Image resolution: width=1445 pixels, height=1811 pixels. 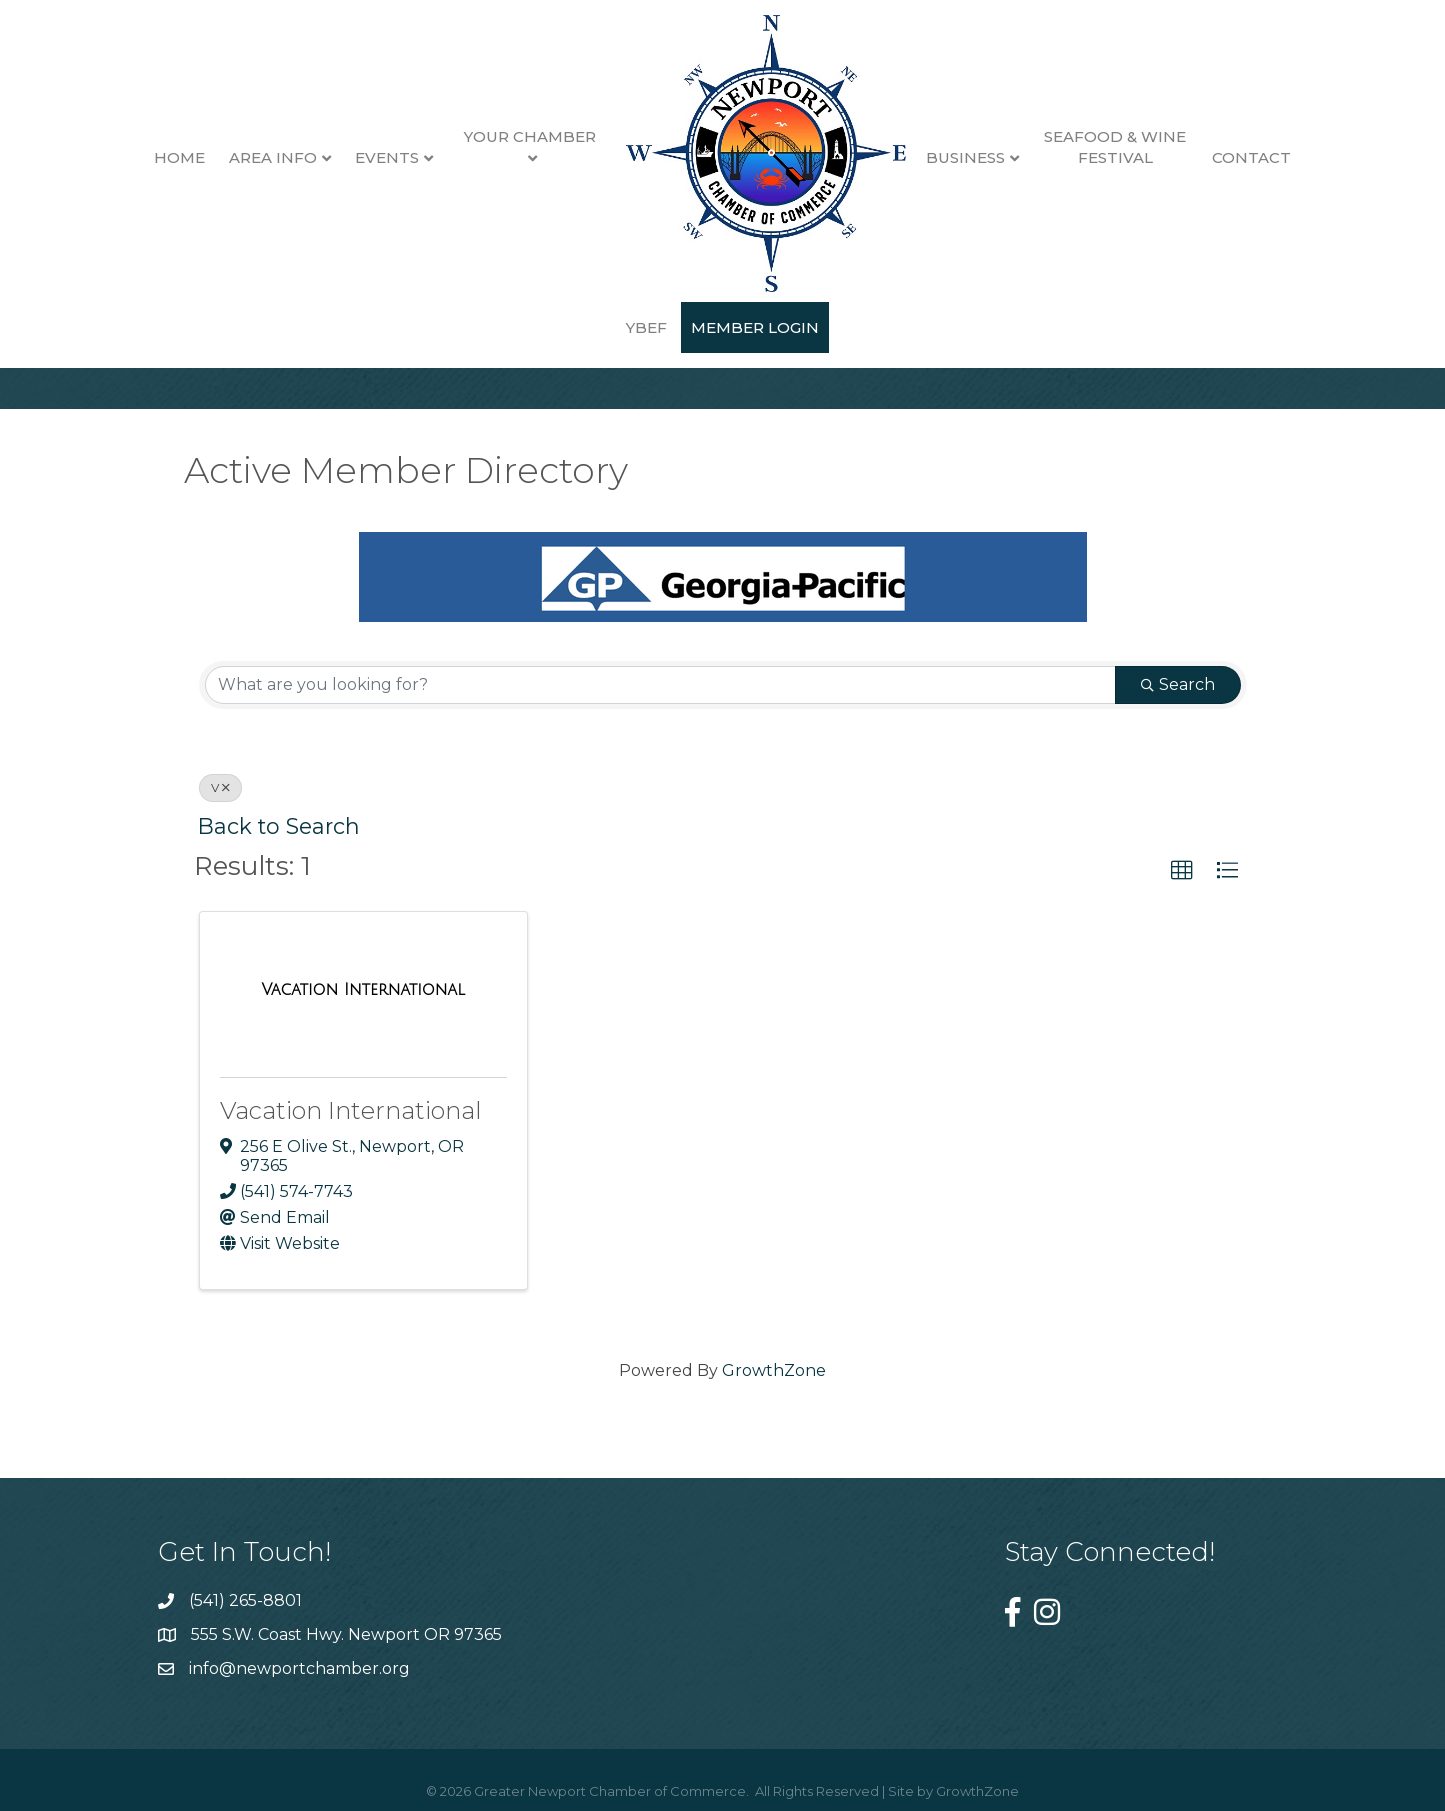 I want to click on [Vacation International link], so click(x=362, y=990).